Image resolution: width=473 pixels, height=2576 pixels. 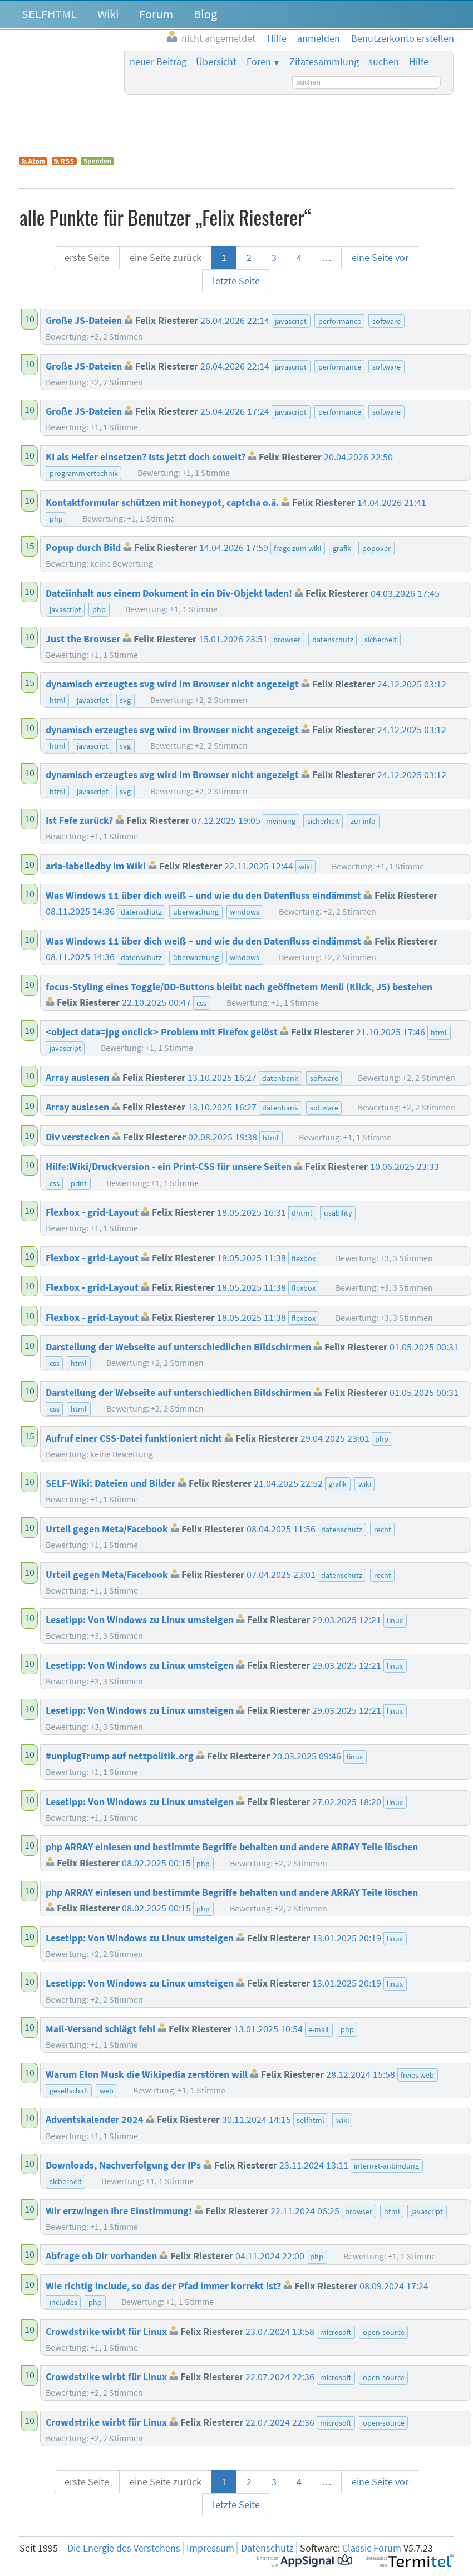 I want to click on Classic Forum, so click(x=371, y=2548).